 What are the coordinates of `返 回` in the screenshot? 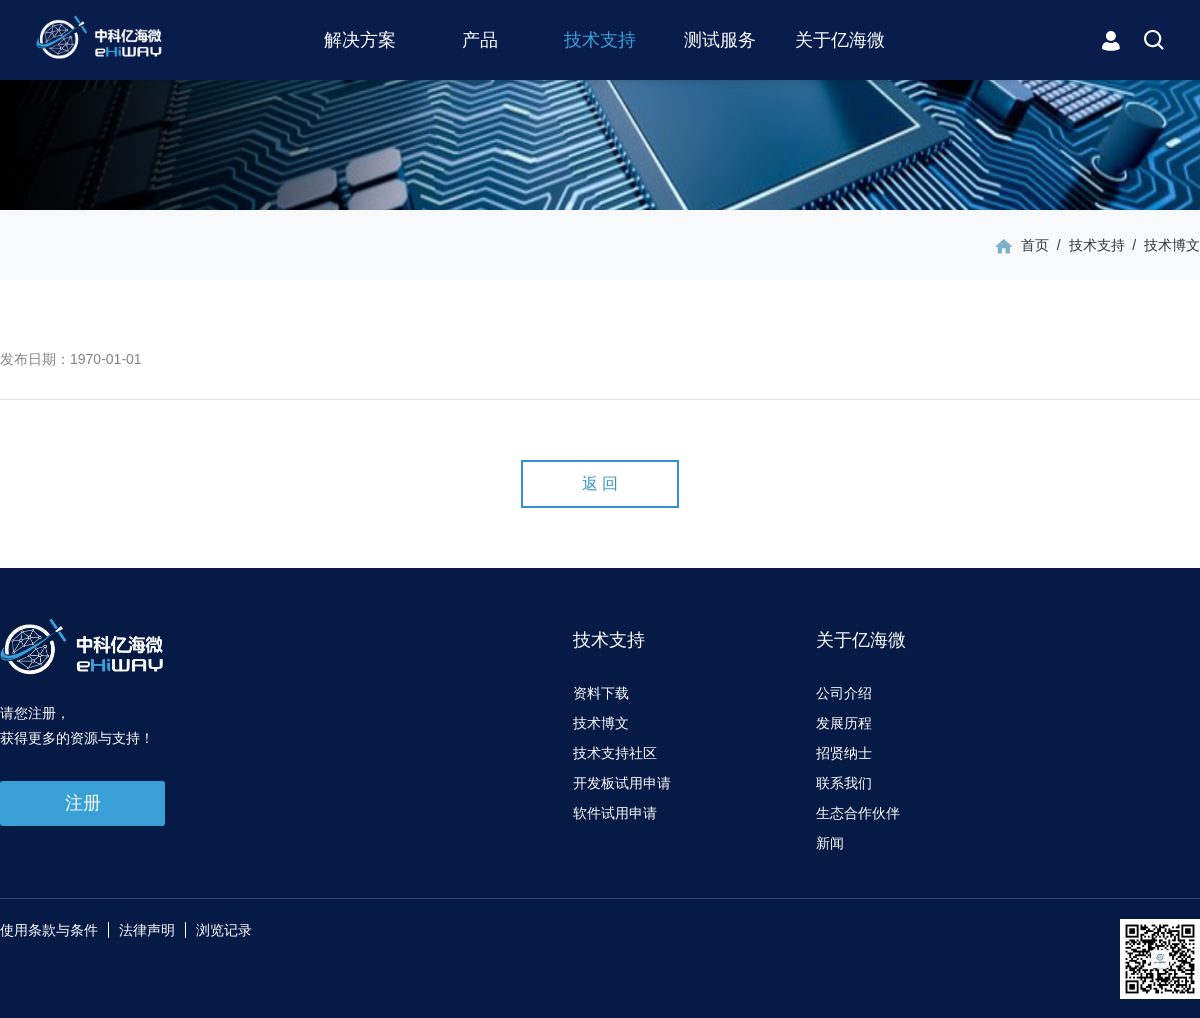 It's located at (600, 483).